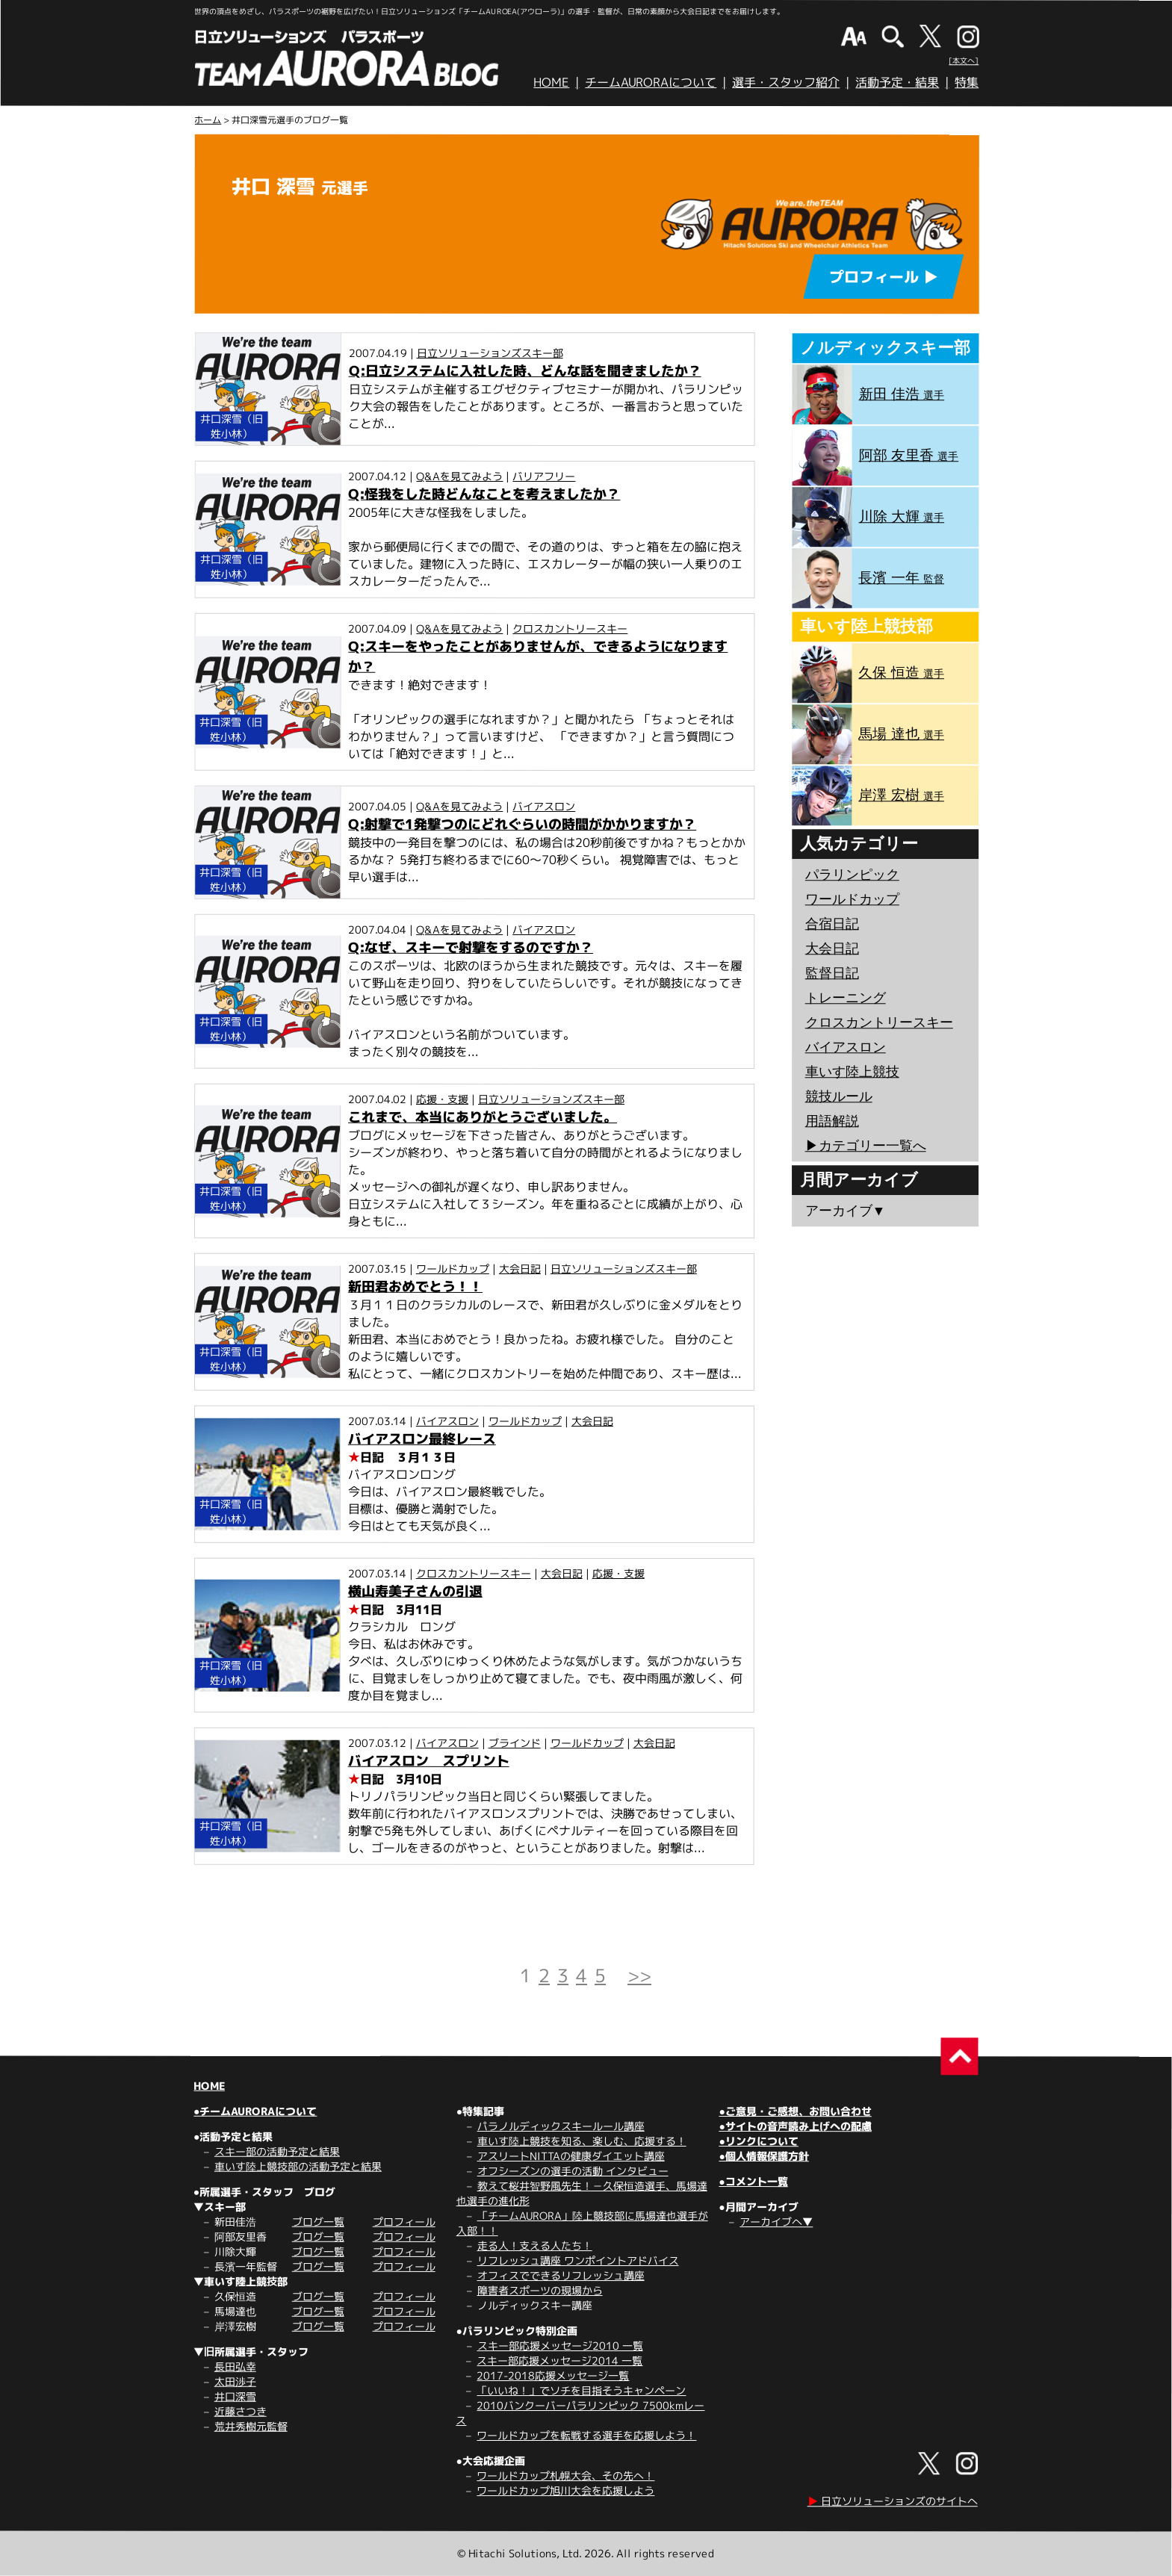  Describe the element at coordinates (967, 82) in the screenshot. I see `特集` at that location.